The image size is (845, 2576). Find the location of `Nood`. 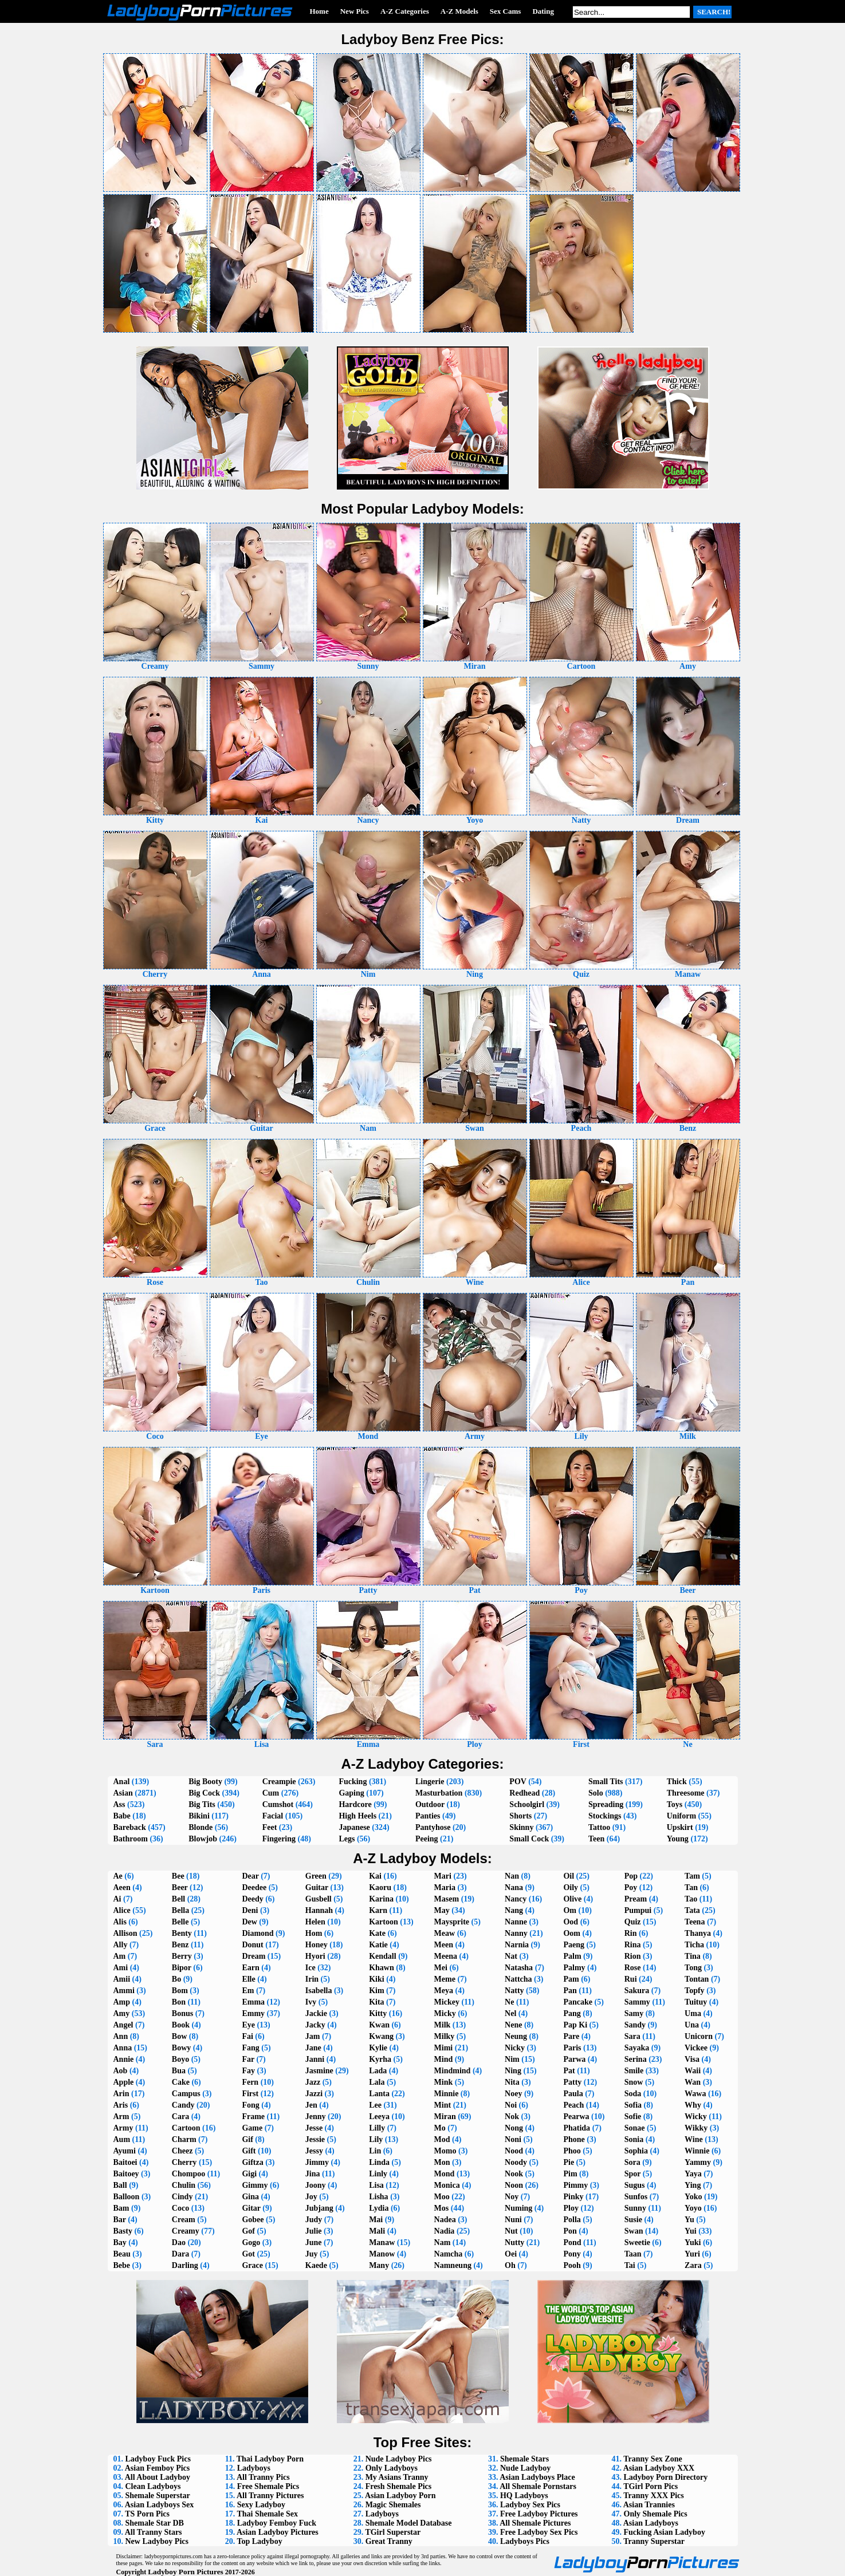

Nood is located at coordinates (514, 2151).